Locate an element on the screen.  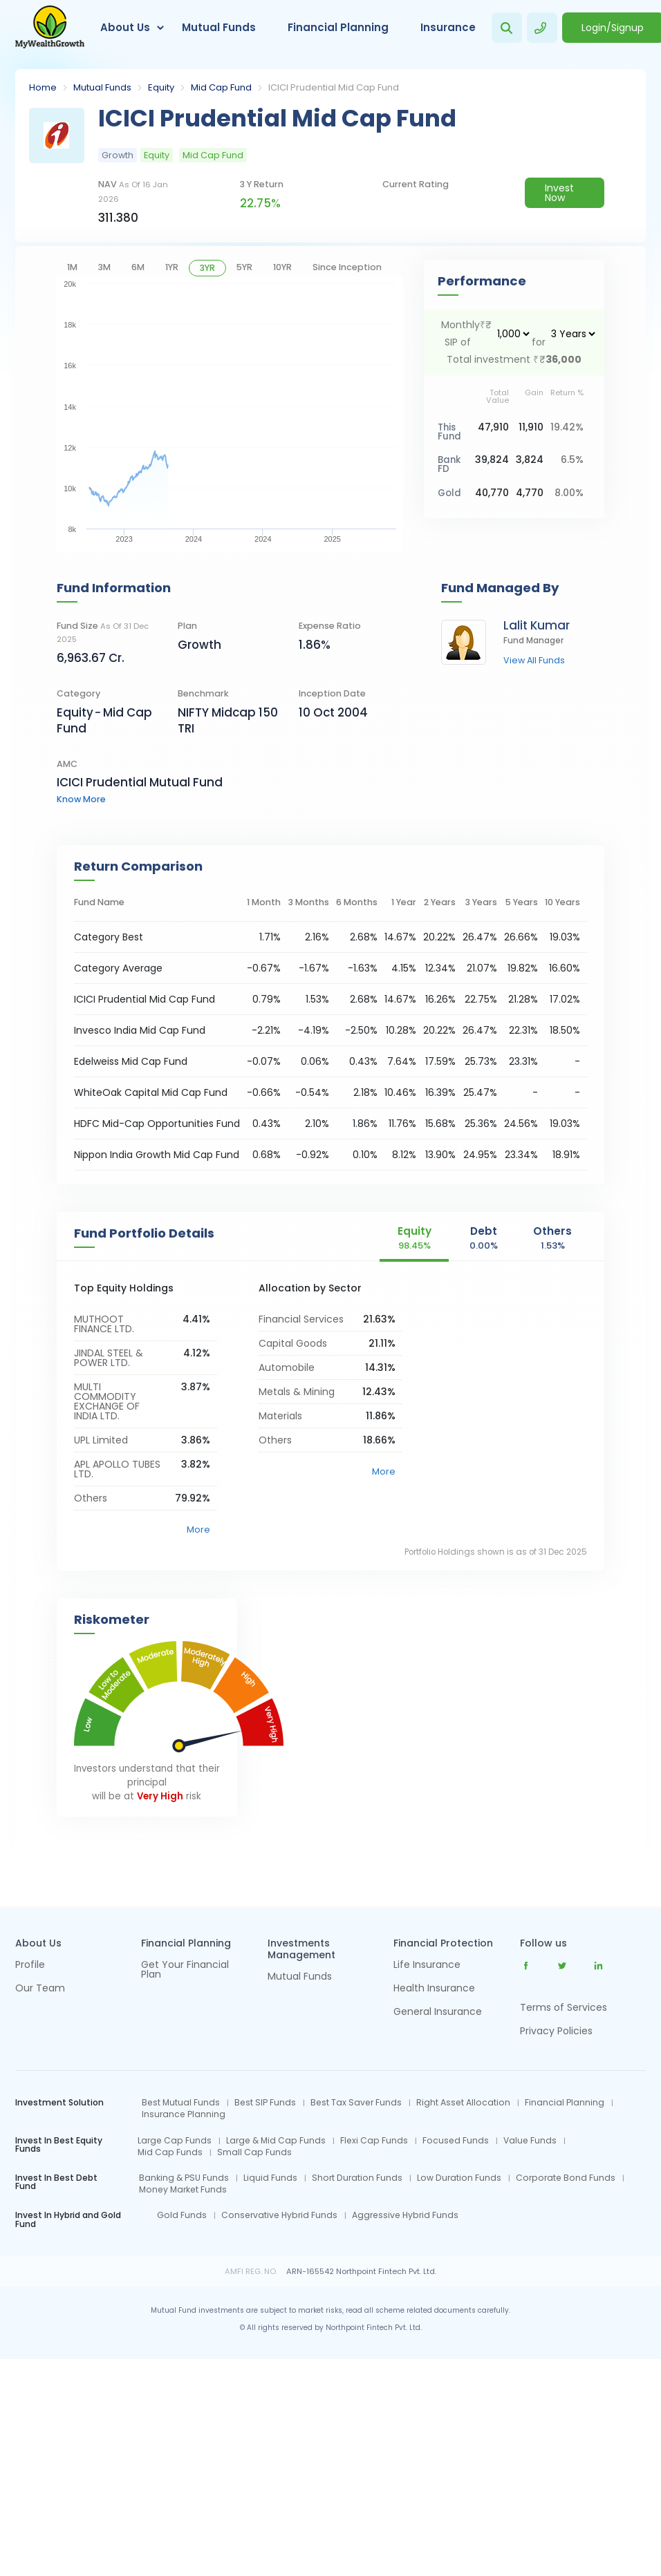
NAV is located at coordinates (133, 191).